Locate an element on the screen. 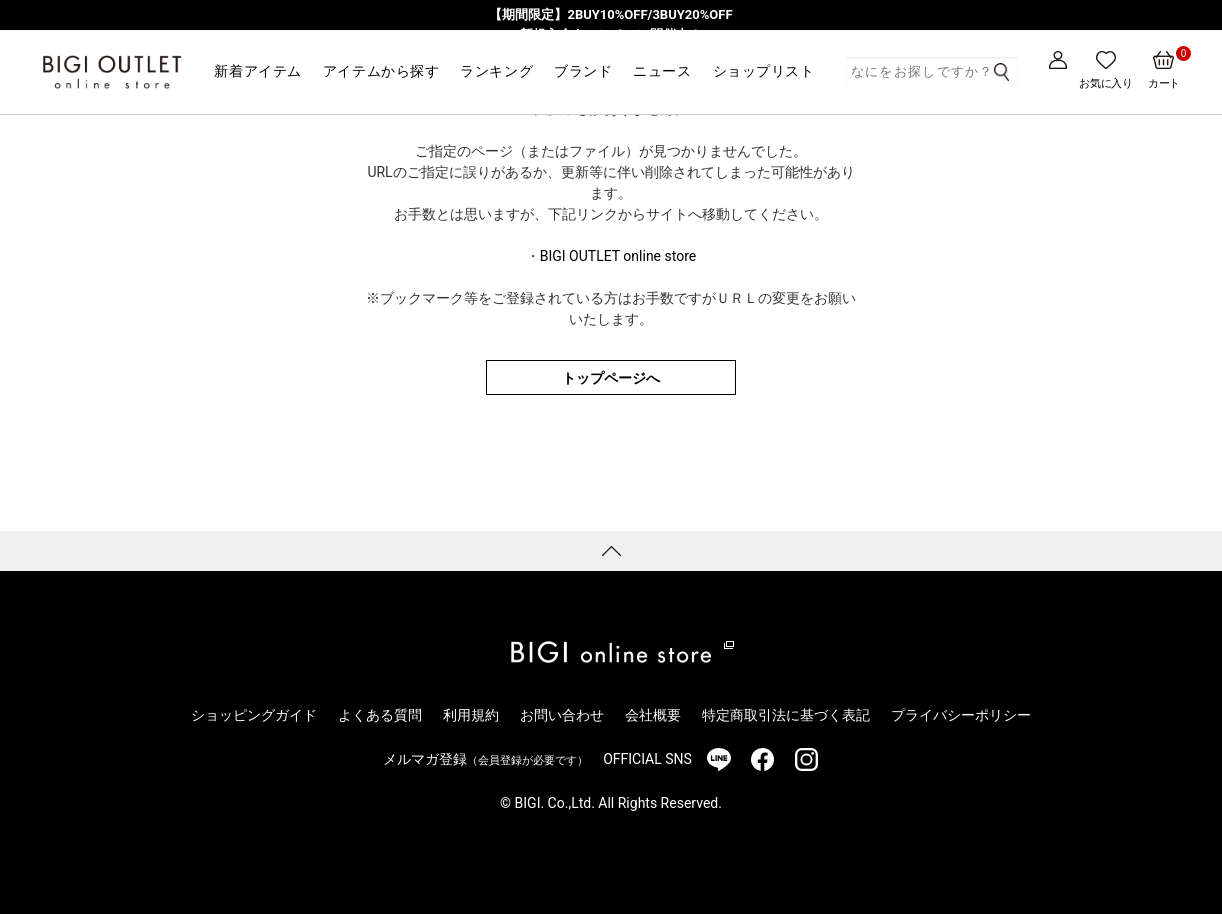 The height and width of the screenshot is (914, 1222). プライバシーポリシー is located at coordinates (961, 715).